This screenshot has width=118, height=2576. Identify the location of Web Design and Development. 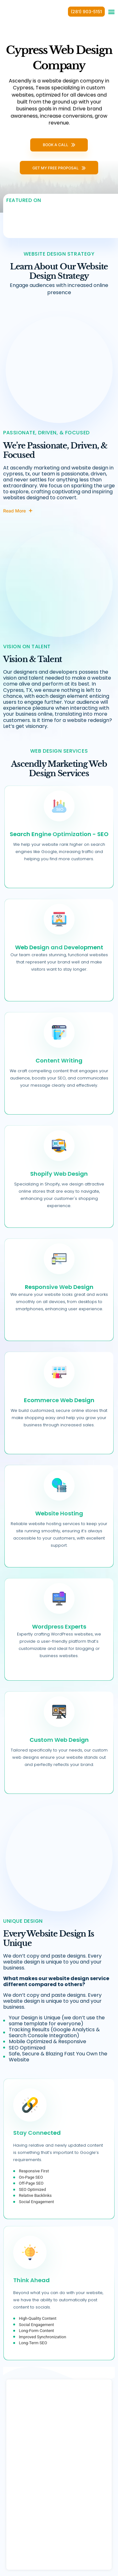
(59, 947).